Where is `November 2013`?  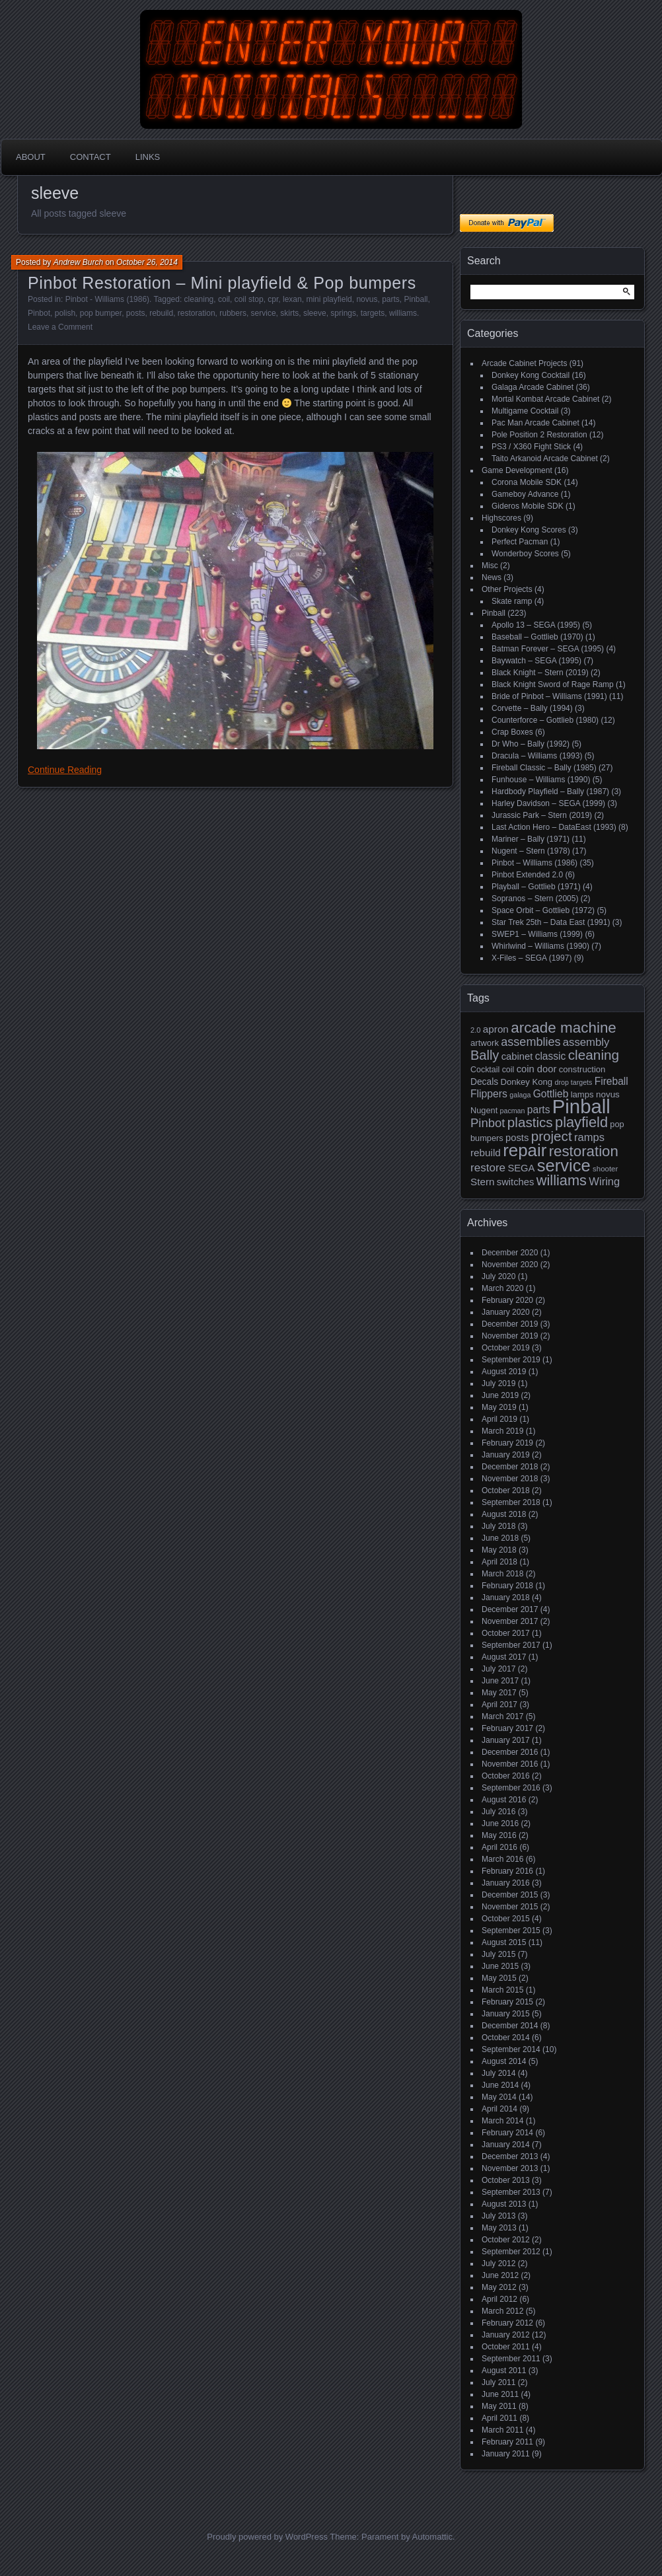 November 2013 is located at coordinates (510, 2168).